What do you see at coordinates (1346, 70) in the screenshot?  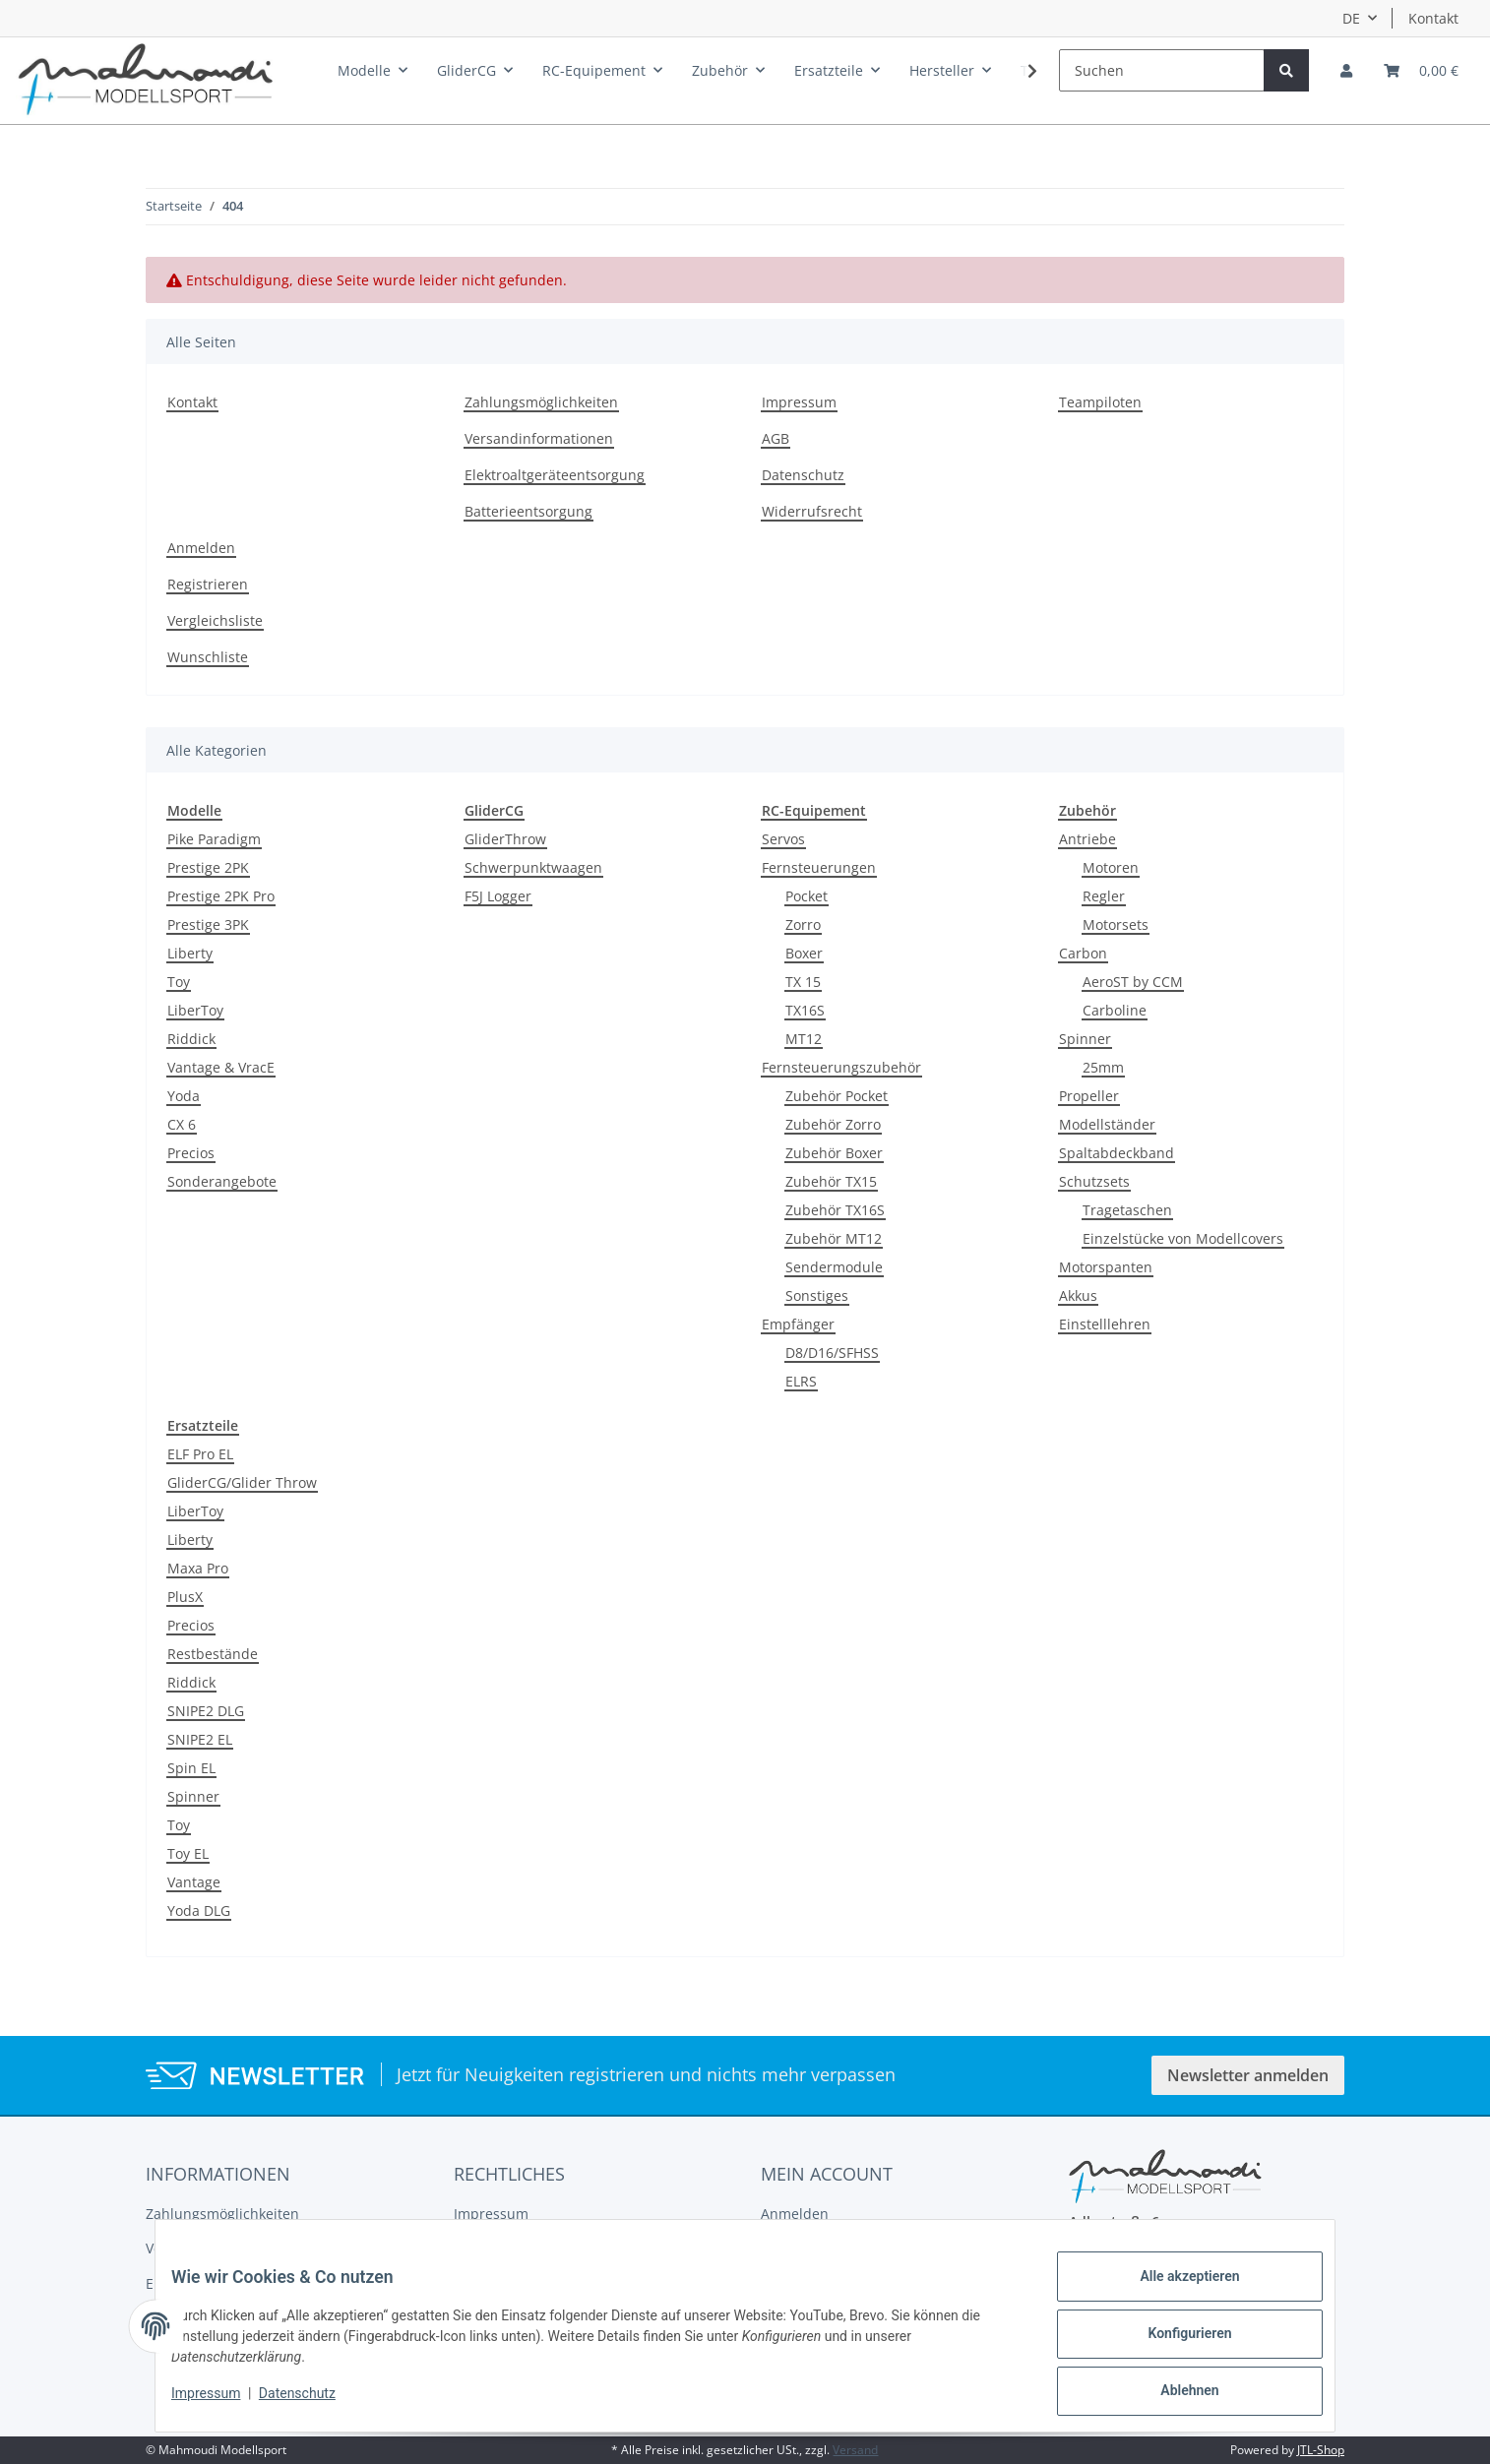 I see `[button]` at bounding box center [1346, 70].